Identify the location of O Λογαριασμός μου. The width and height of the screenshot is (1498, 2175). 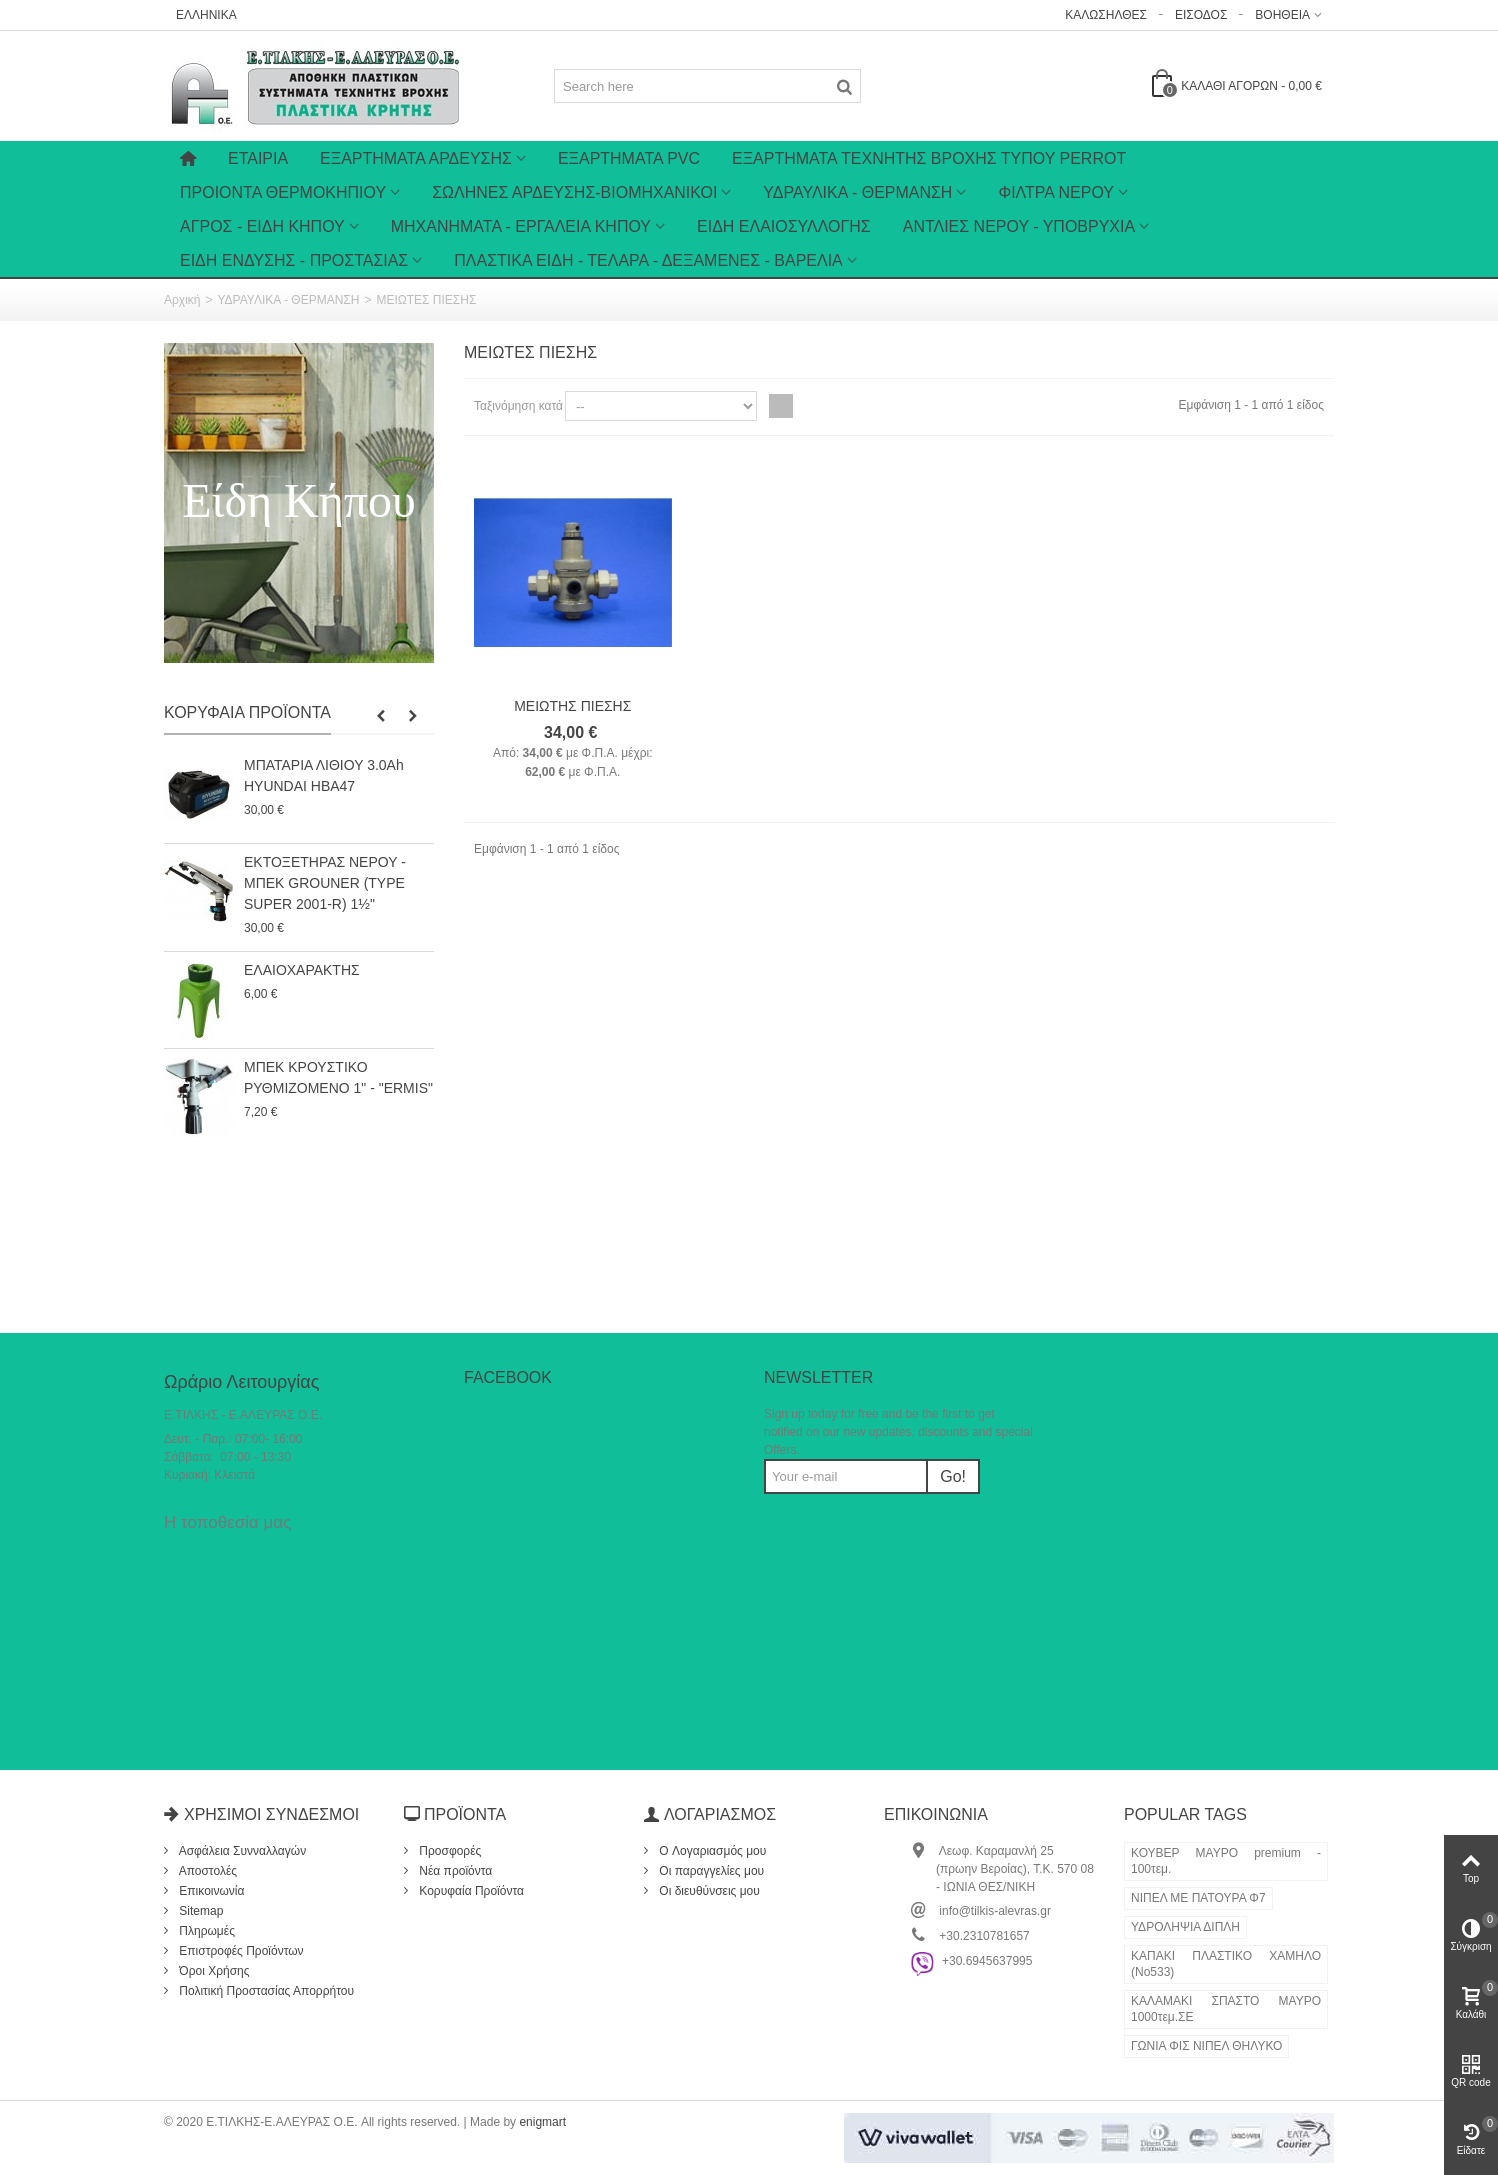
(711, 1851).